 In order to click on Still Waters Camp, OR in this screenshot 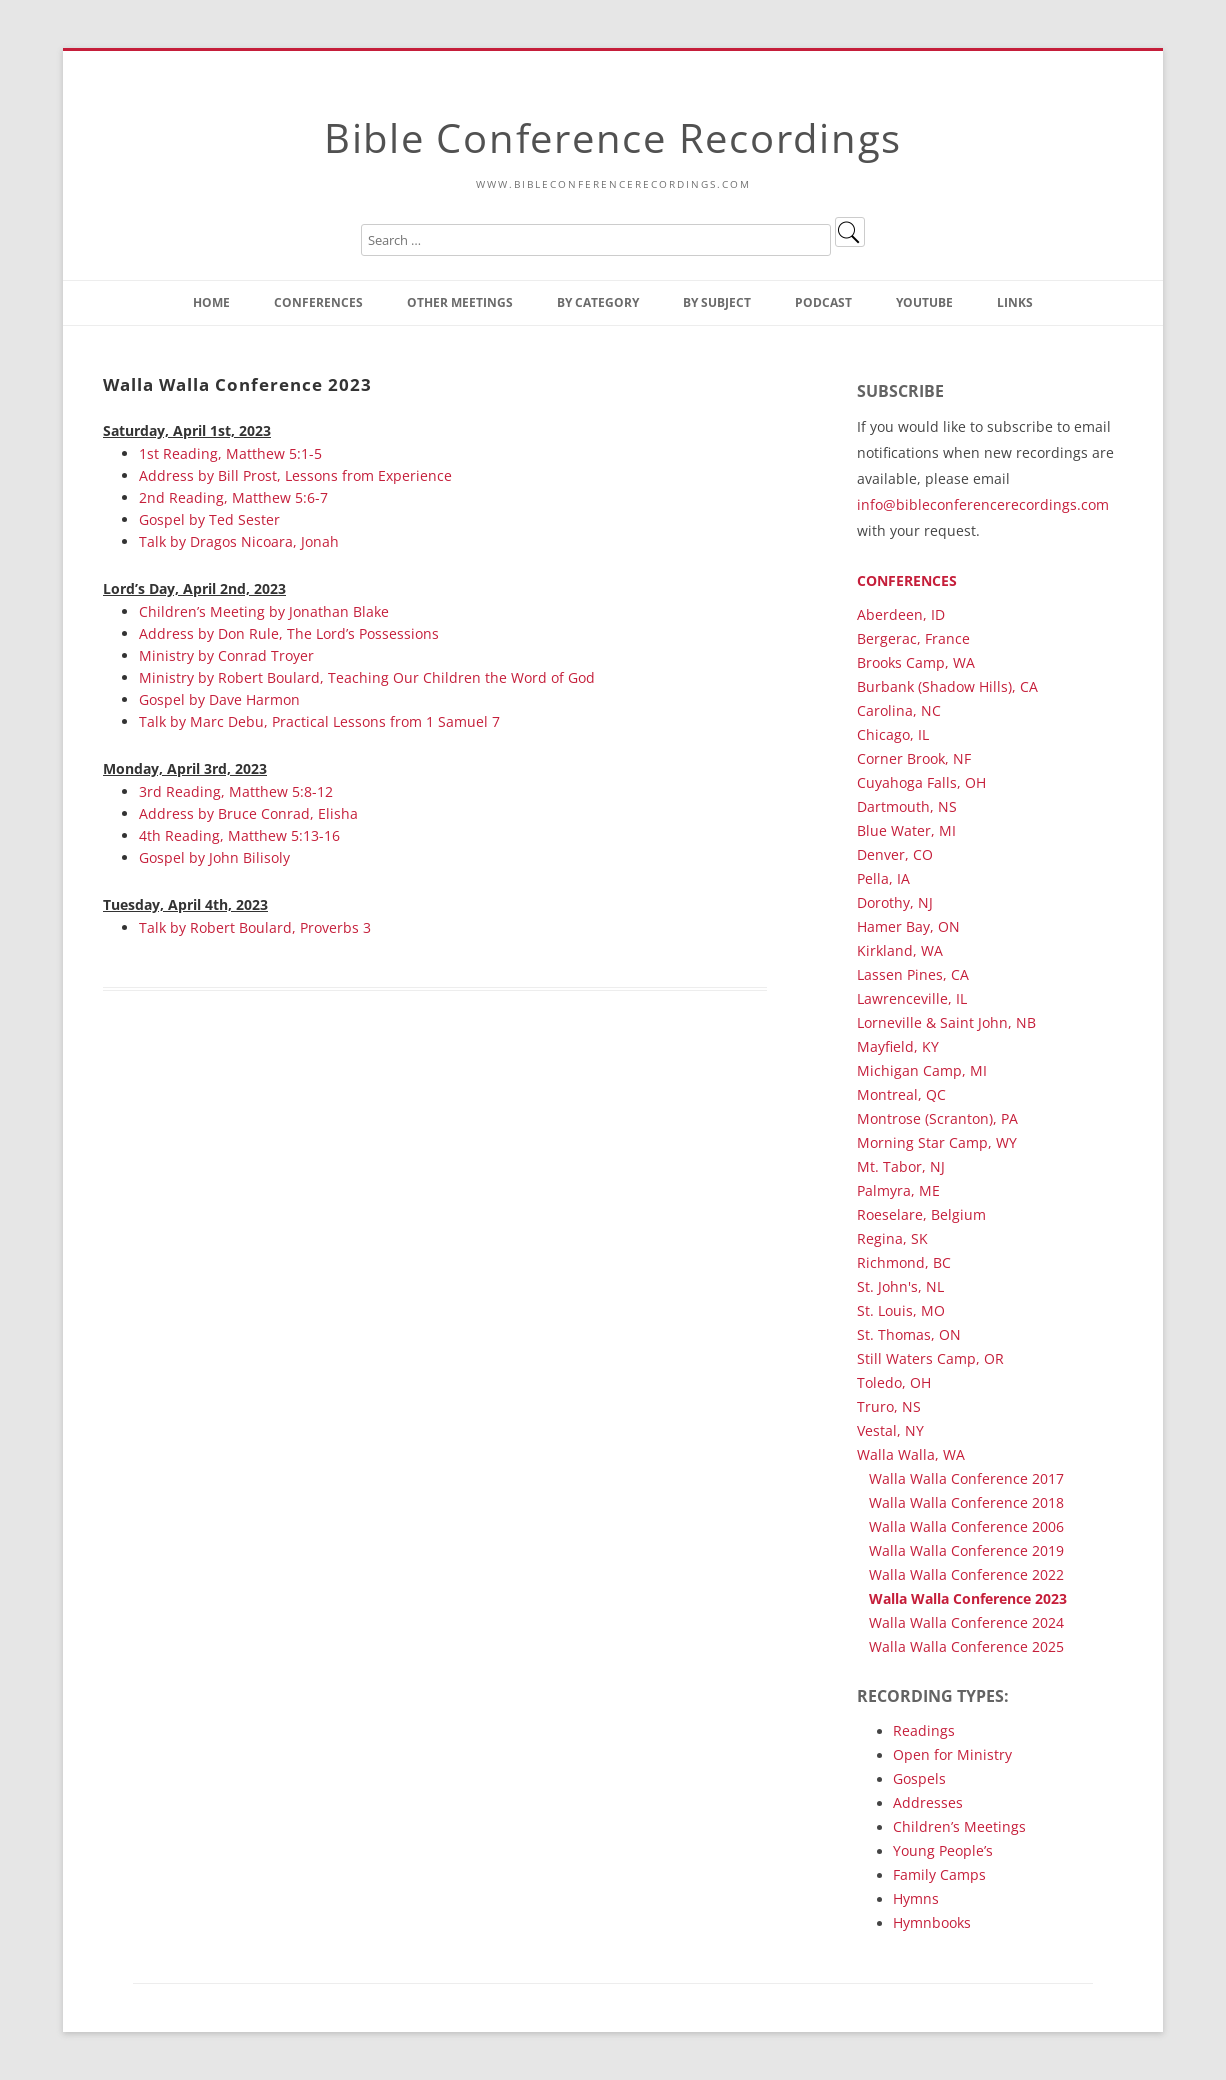, I will do `click(930, 1358)`.